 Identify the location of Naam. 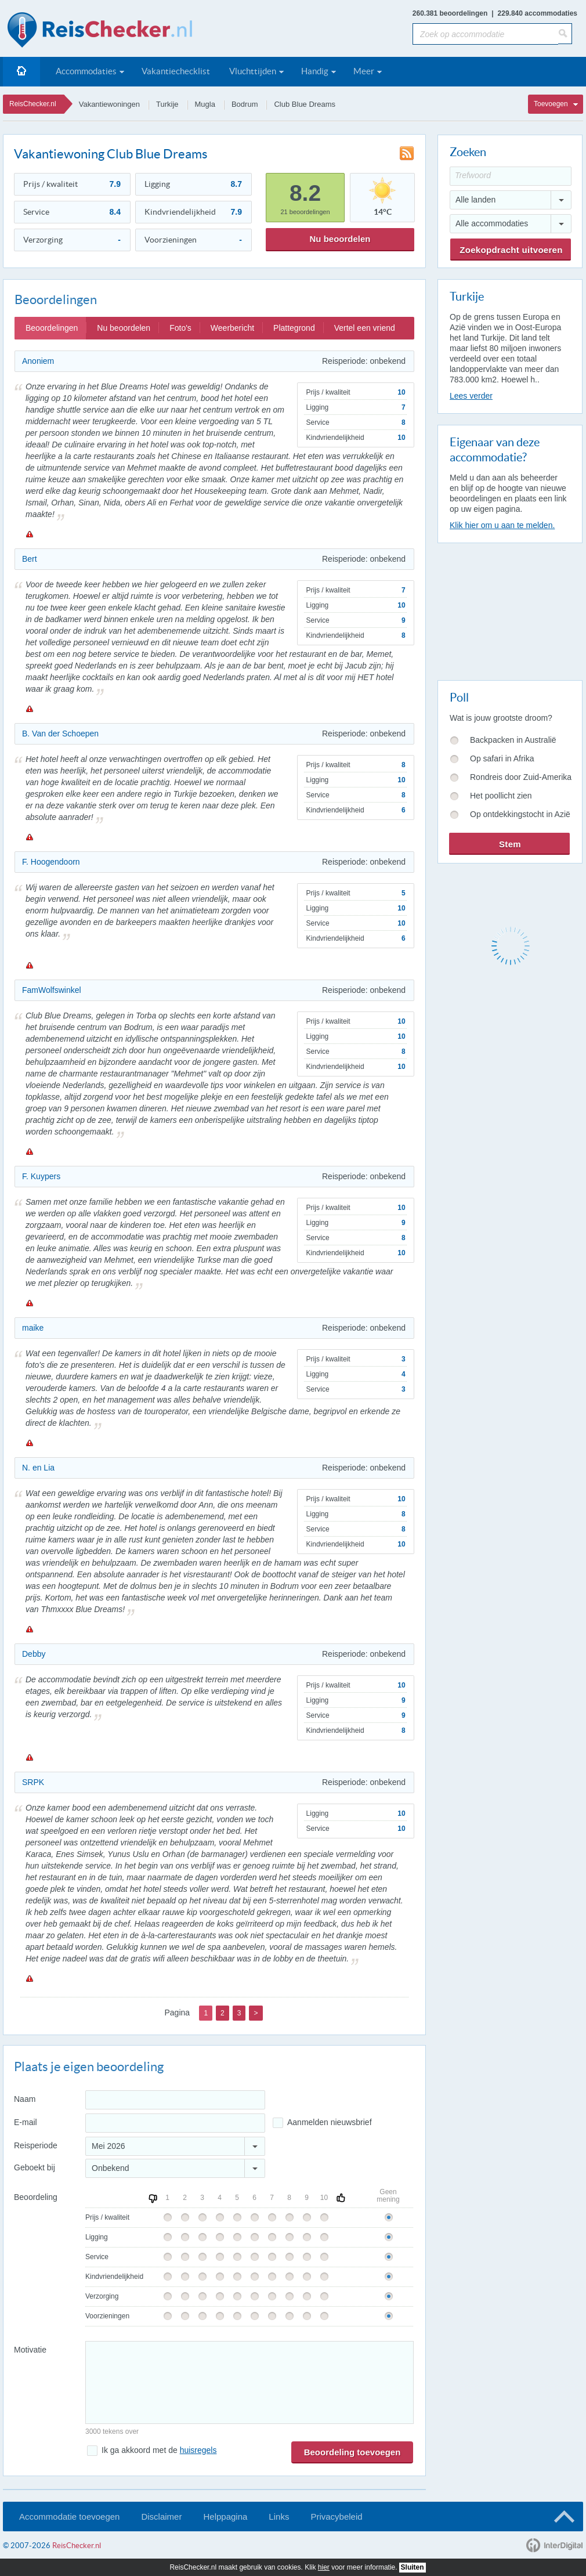
(24, 2099).